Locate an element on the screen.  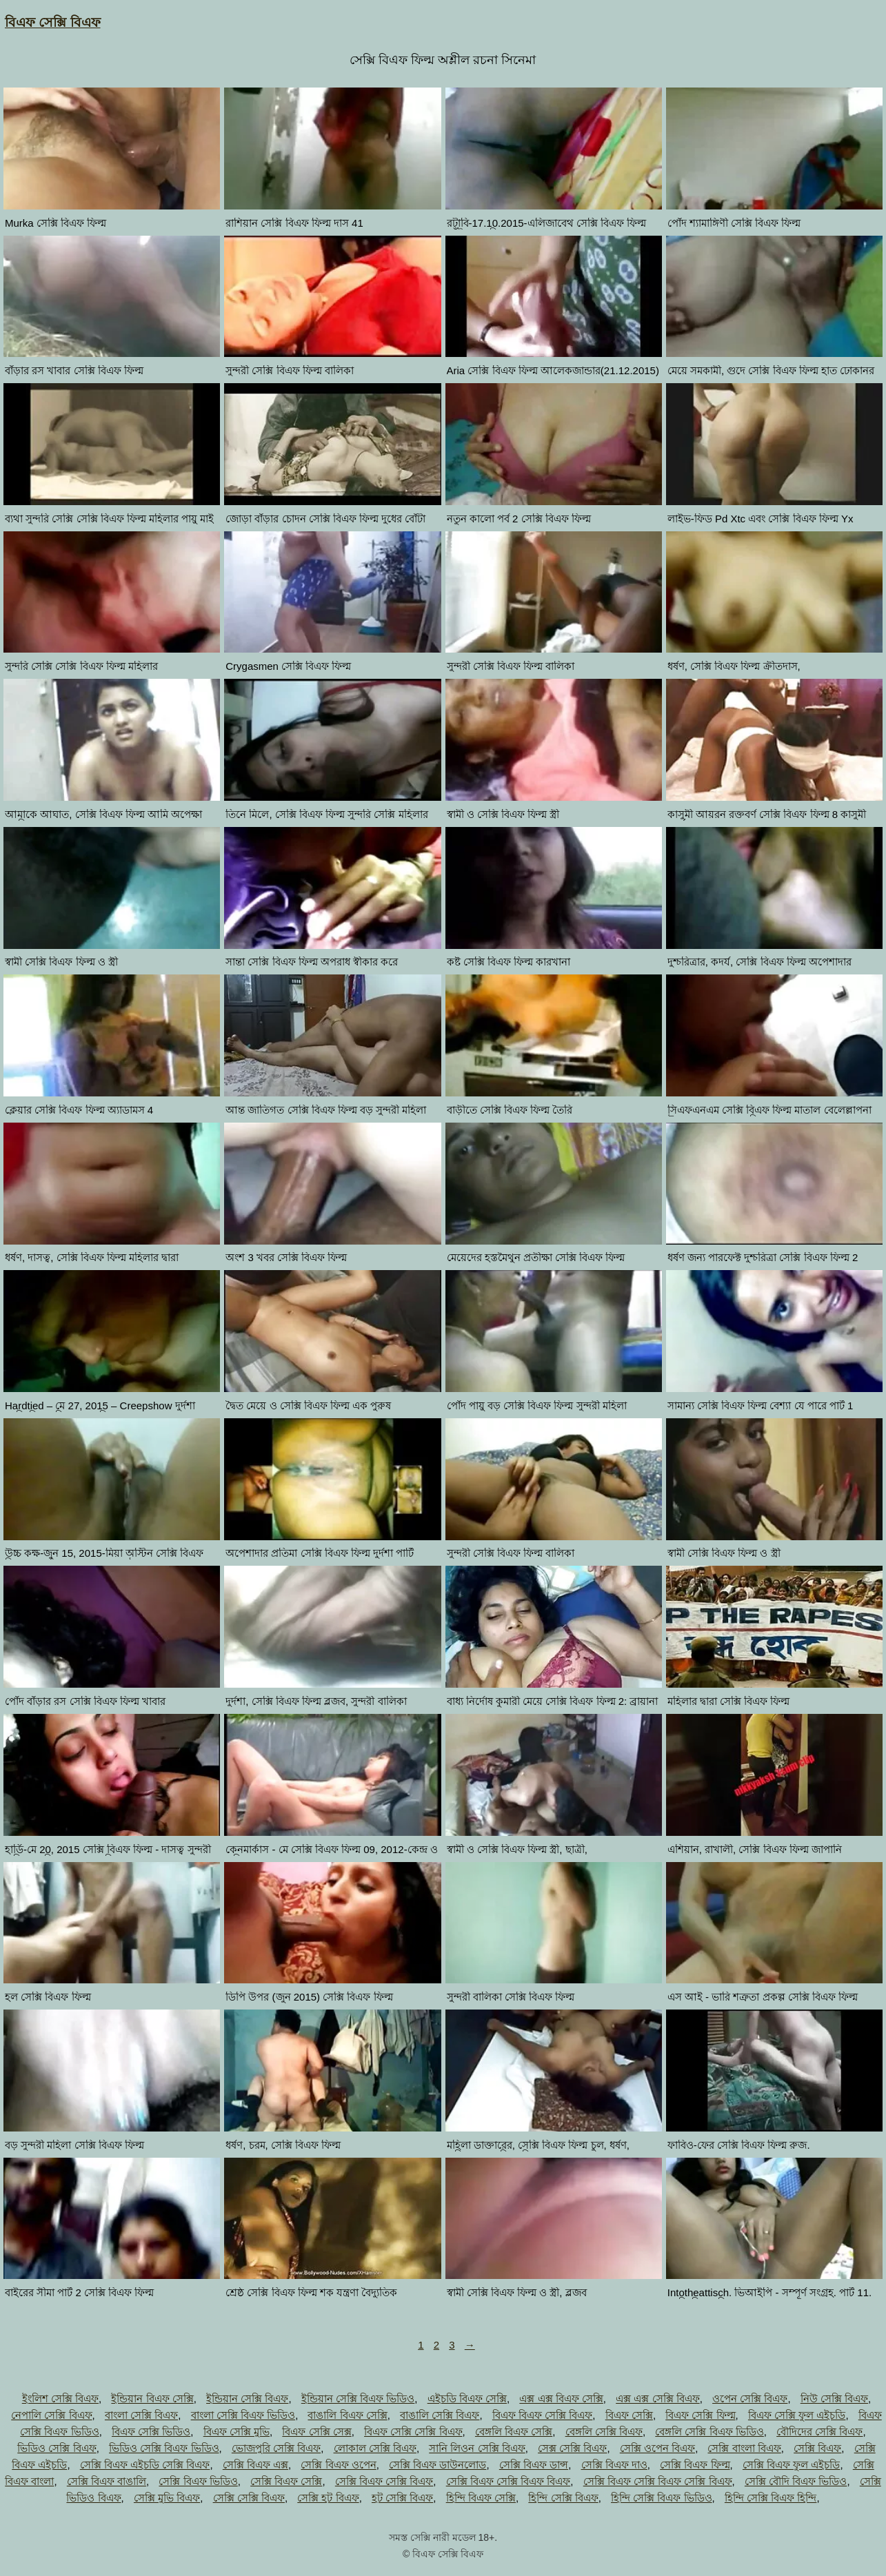
সেক্সি বিএফ ফিল্ম is located at coordinates (694, 2465).